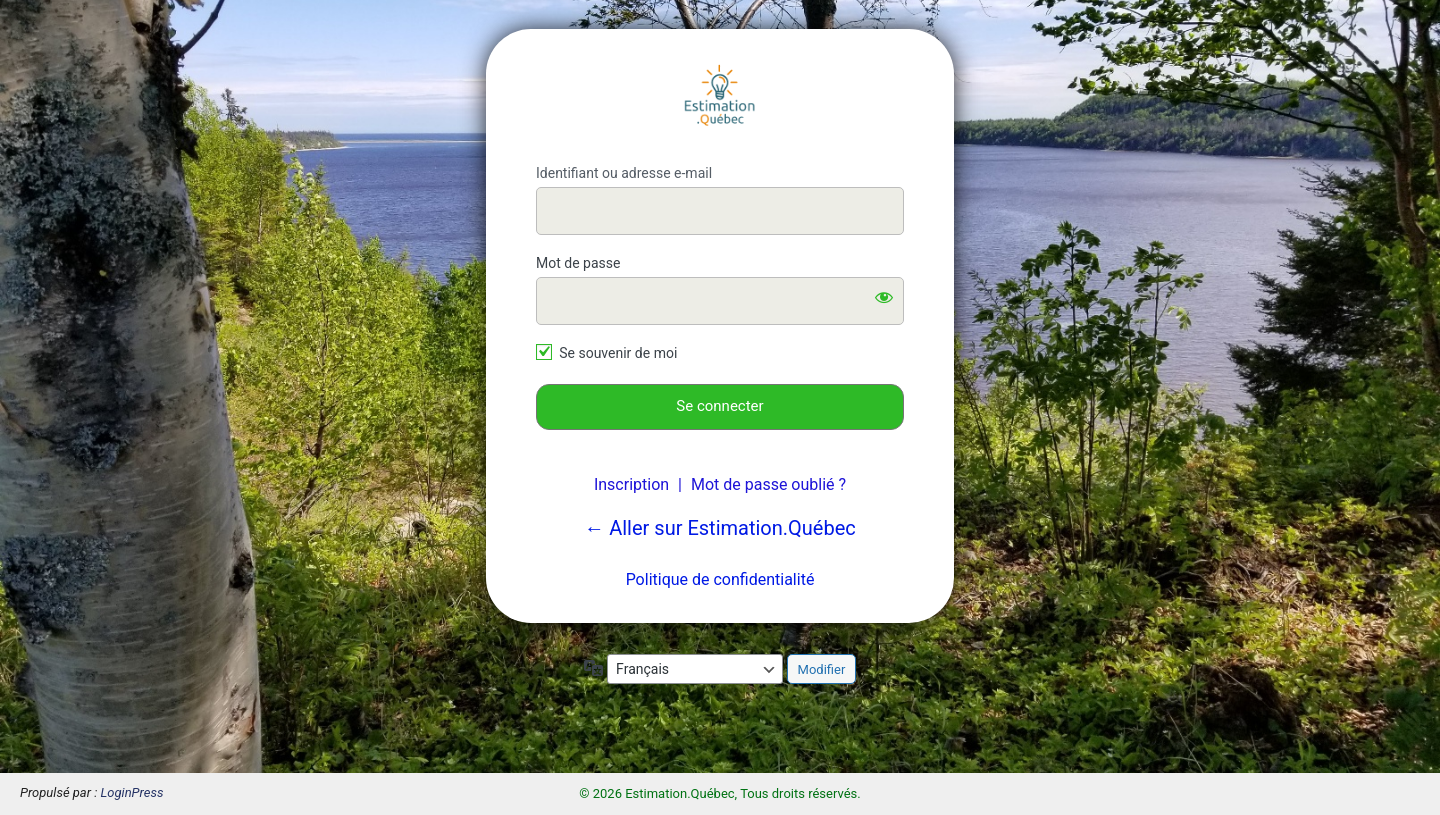  I want to click on LoginPress, so click(132, 792).